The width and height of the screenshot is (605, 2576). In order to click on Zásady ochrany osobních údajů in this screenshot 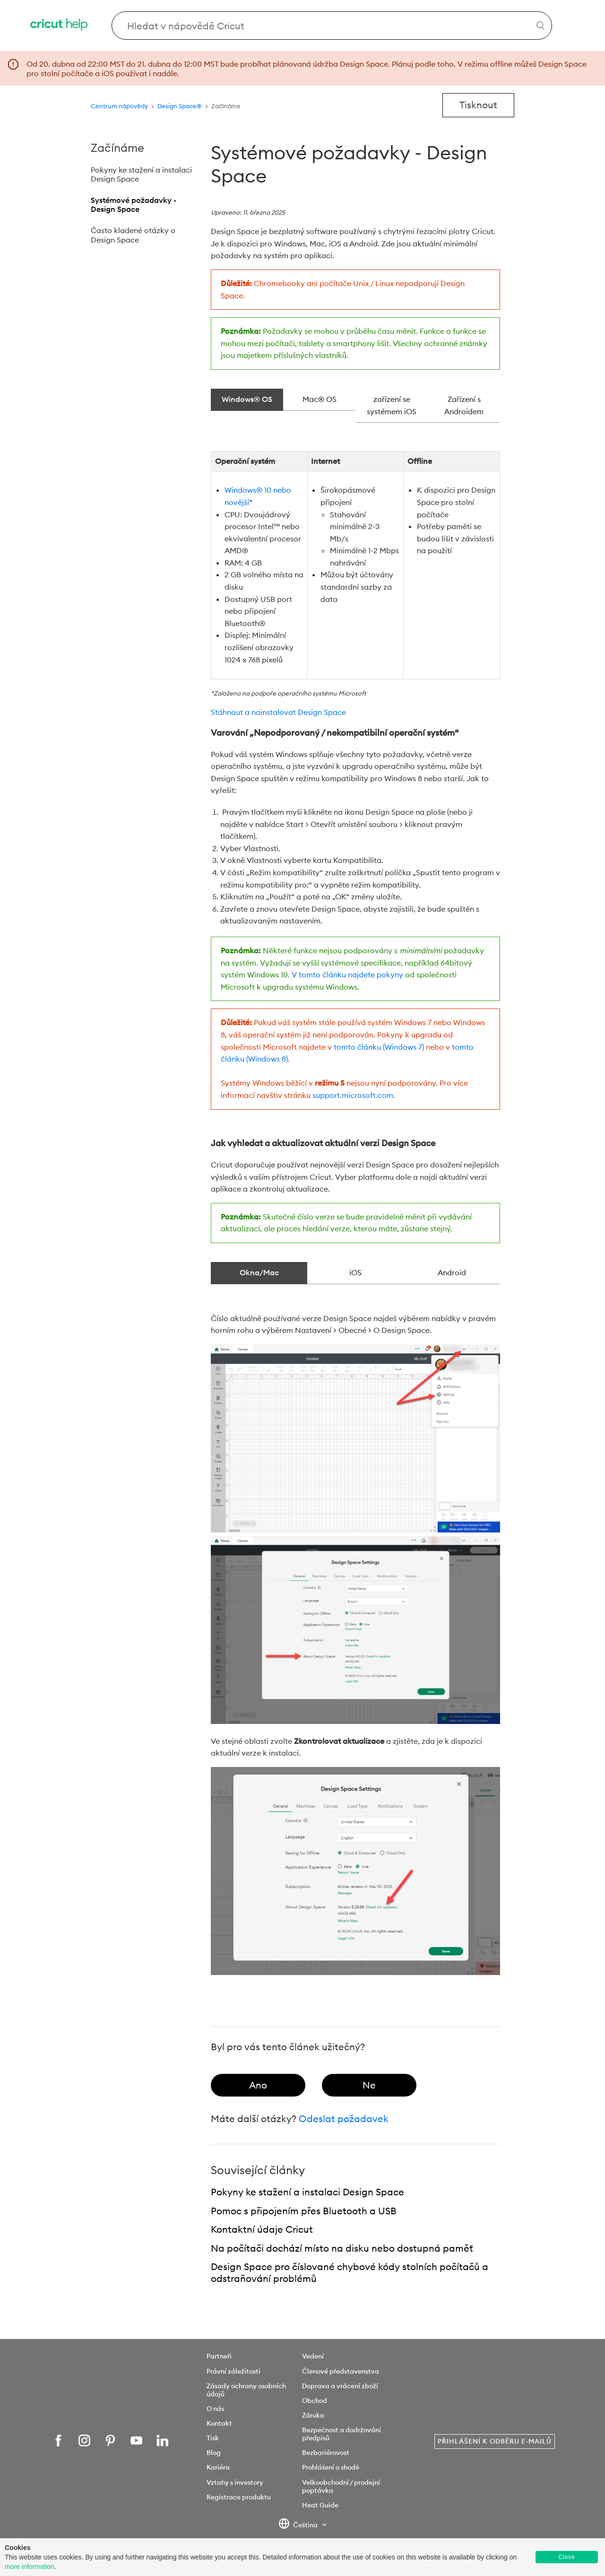, I will do `click(246, 2390)`.